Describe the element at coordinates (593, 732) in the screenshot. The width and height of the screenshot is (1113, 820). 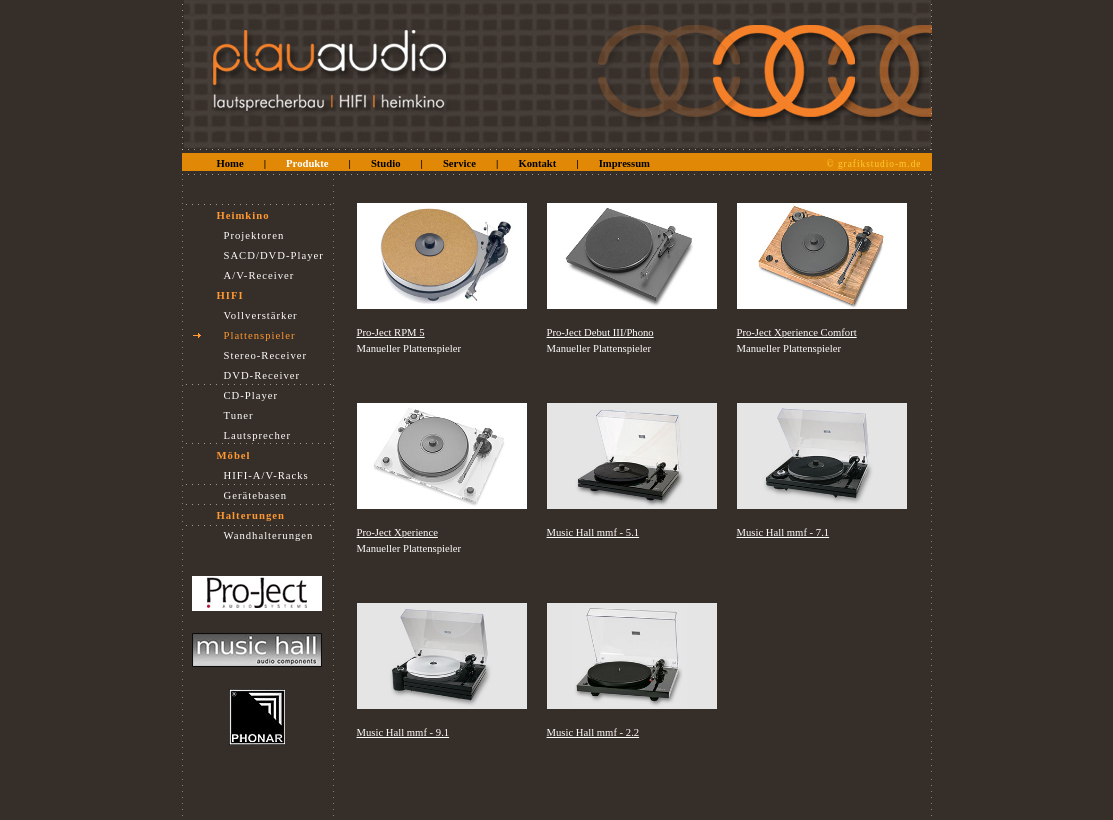
I see `Music Hall mmf - 2.2` at that location.